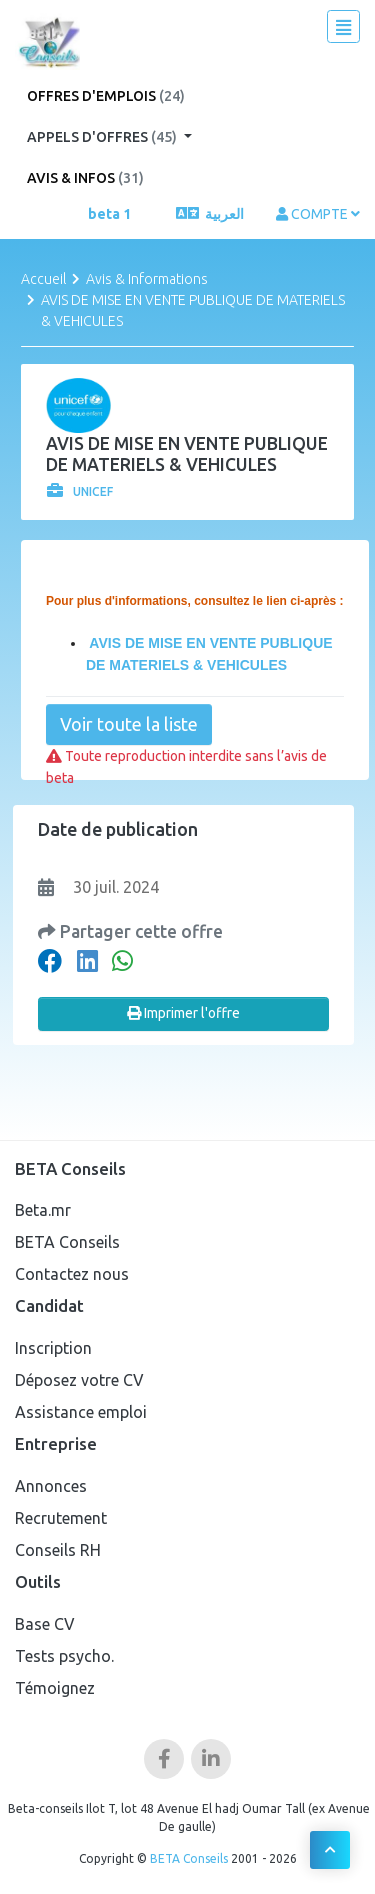  I want to click on Offres d'emplois, so click(106, 96).